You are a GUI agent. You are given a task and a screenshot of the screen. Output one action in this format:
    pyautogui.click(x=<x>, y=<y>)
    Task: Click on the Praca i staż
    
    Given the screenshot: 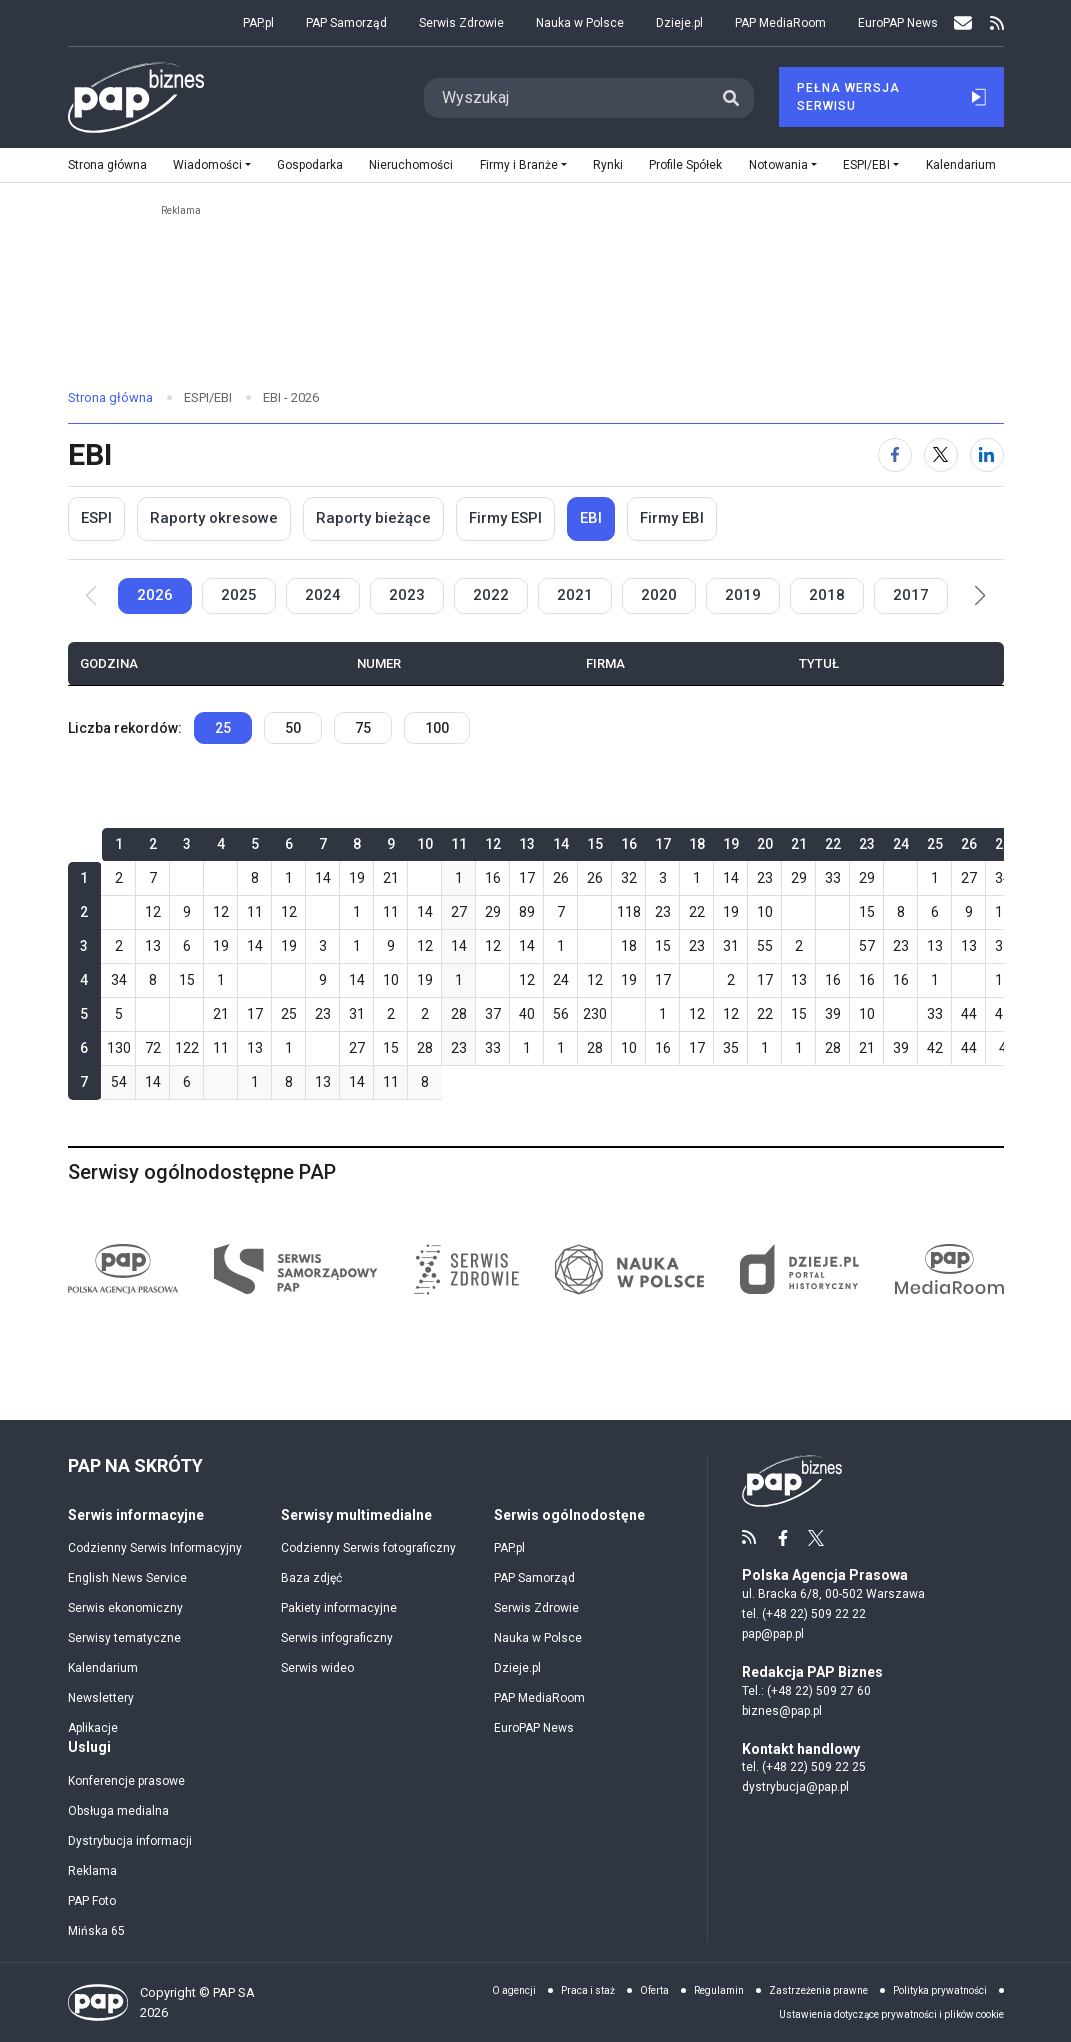 What is the action you would take?
    pyautogui.click(x=588, y=1990)
    